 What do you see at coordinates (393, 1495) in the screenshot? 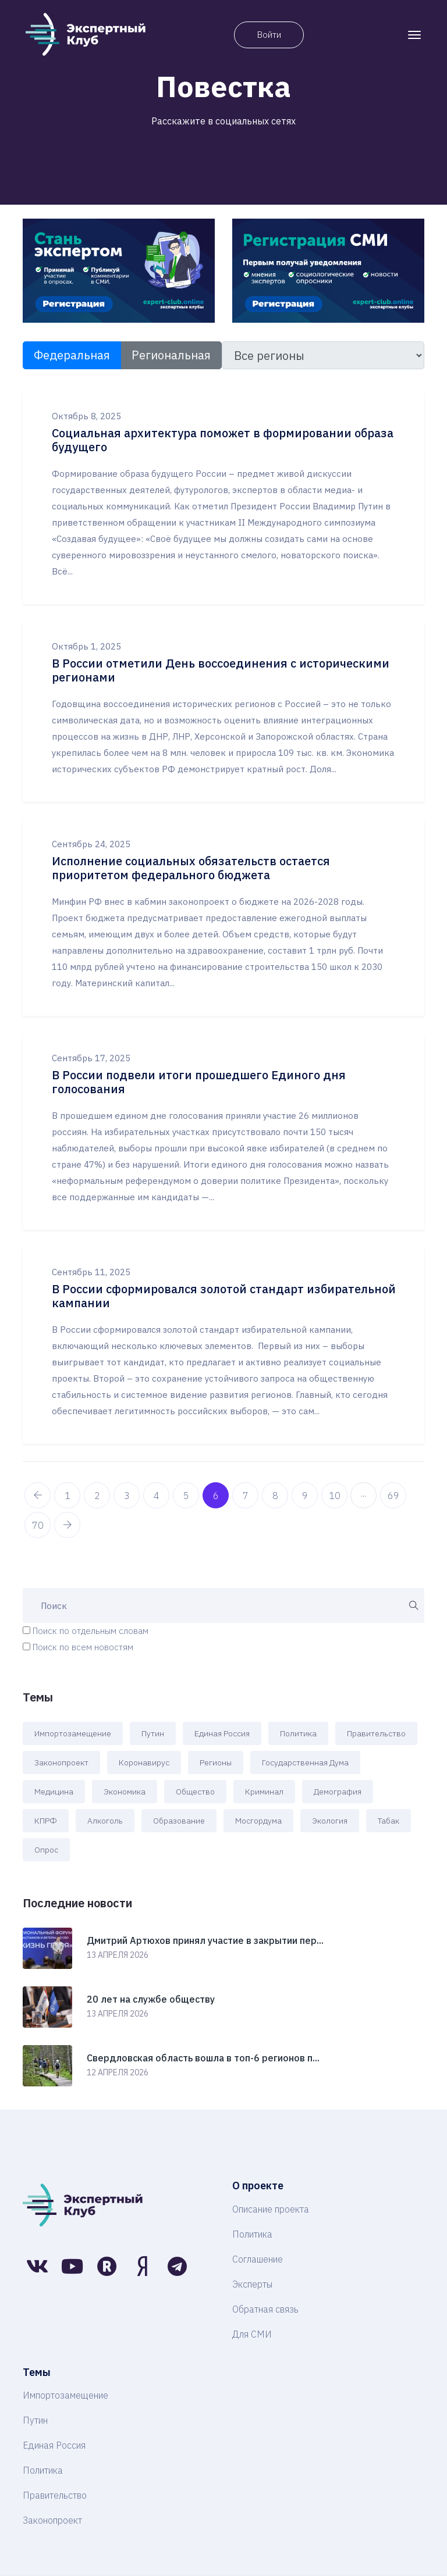
I see `69` at bounding box center [393, 1495].